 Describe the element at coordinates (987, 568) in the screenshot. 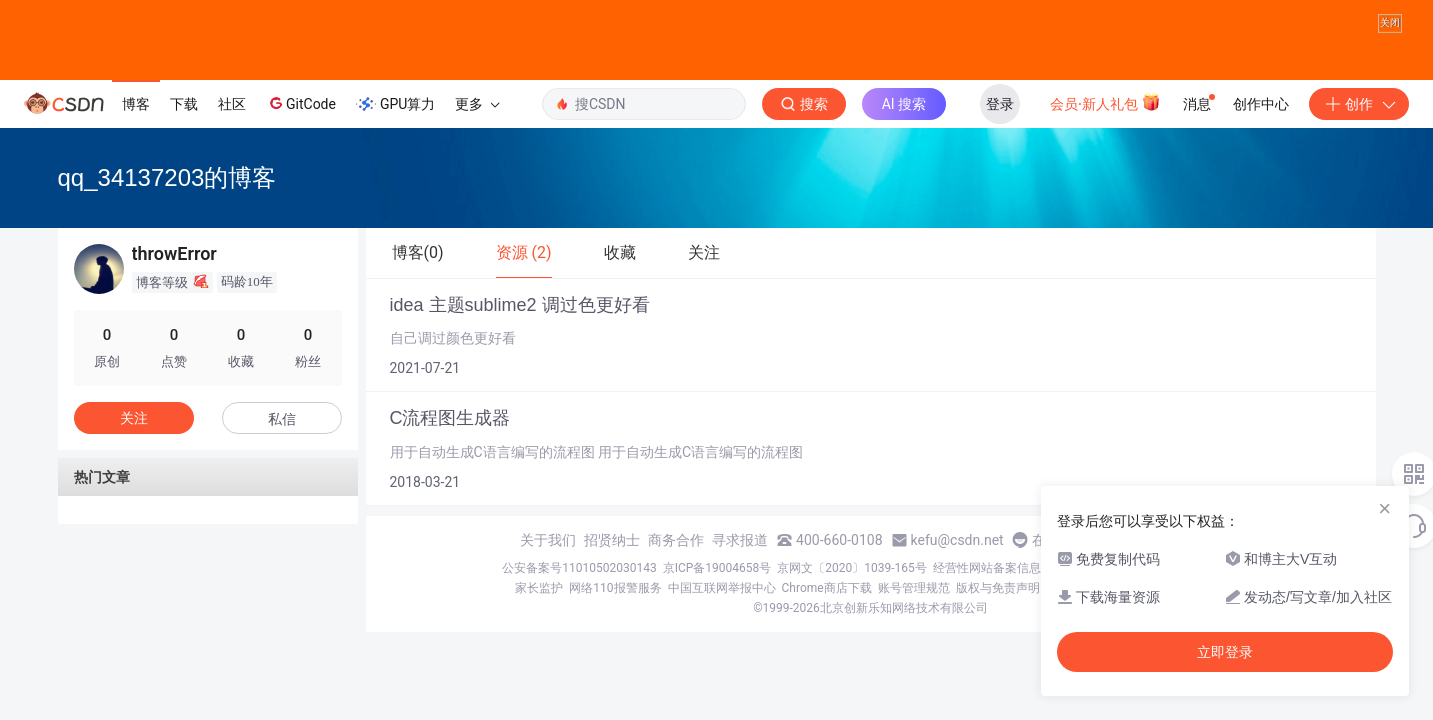

I see `经营性网站备案信息` at that location.